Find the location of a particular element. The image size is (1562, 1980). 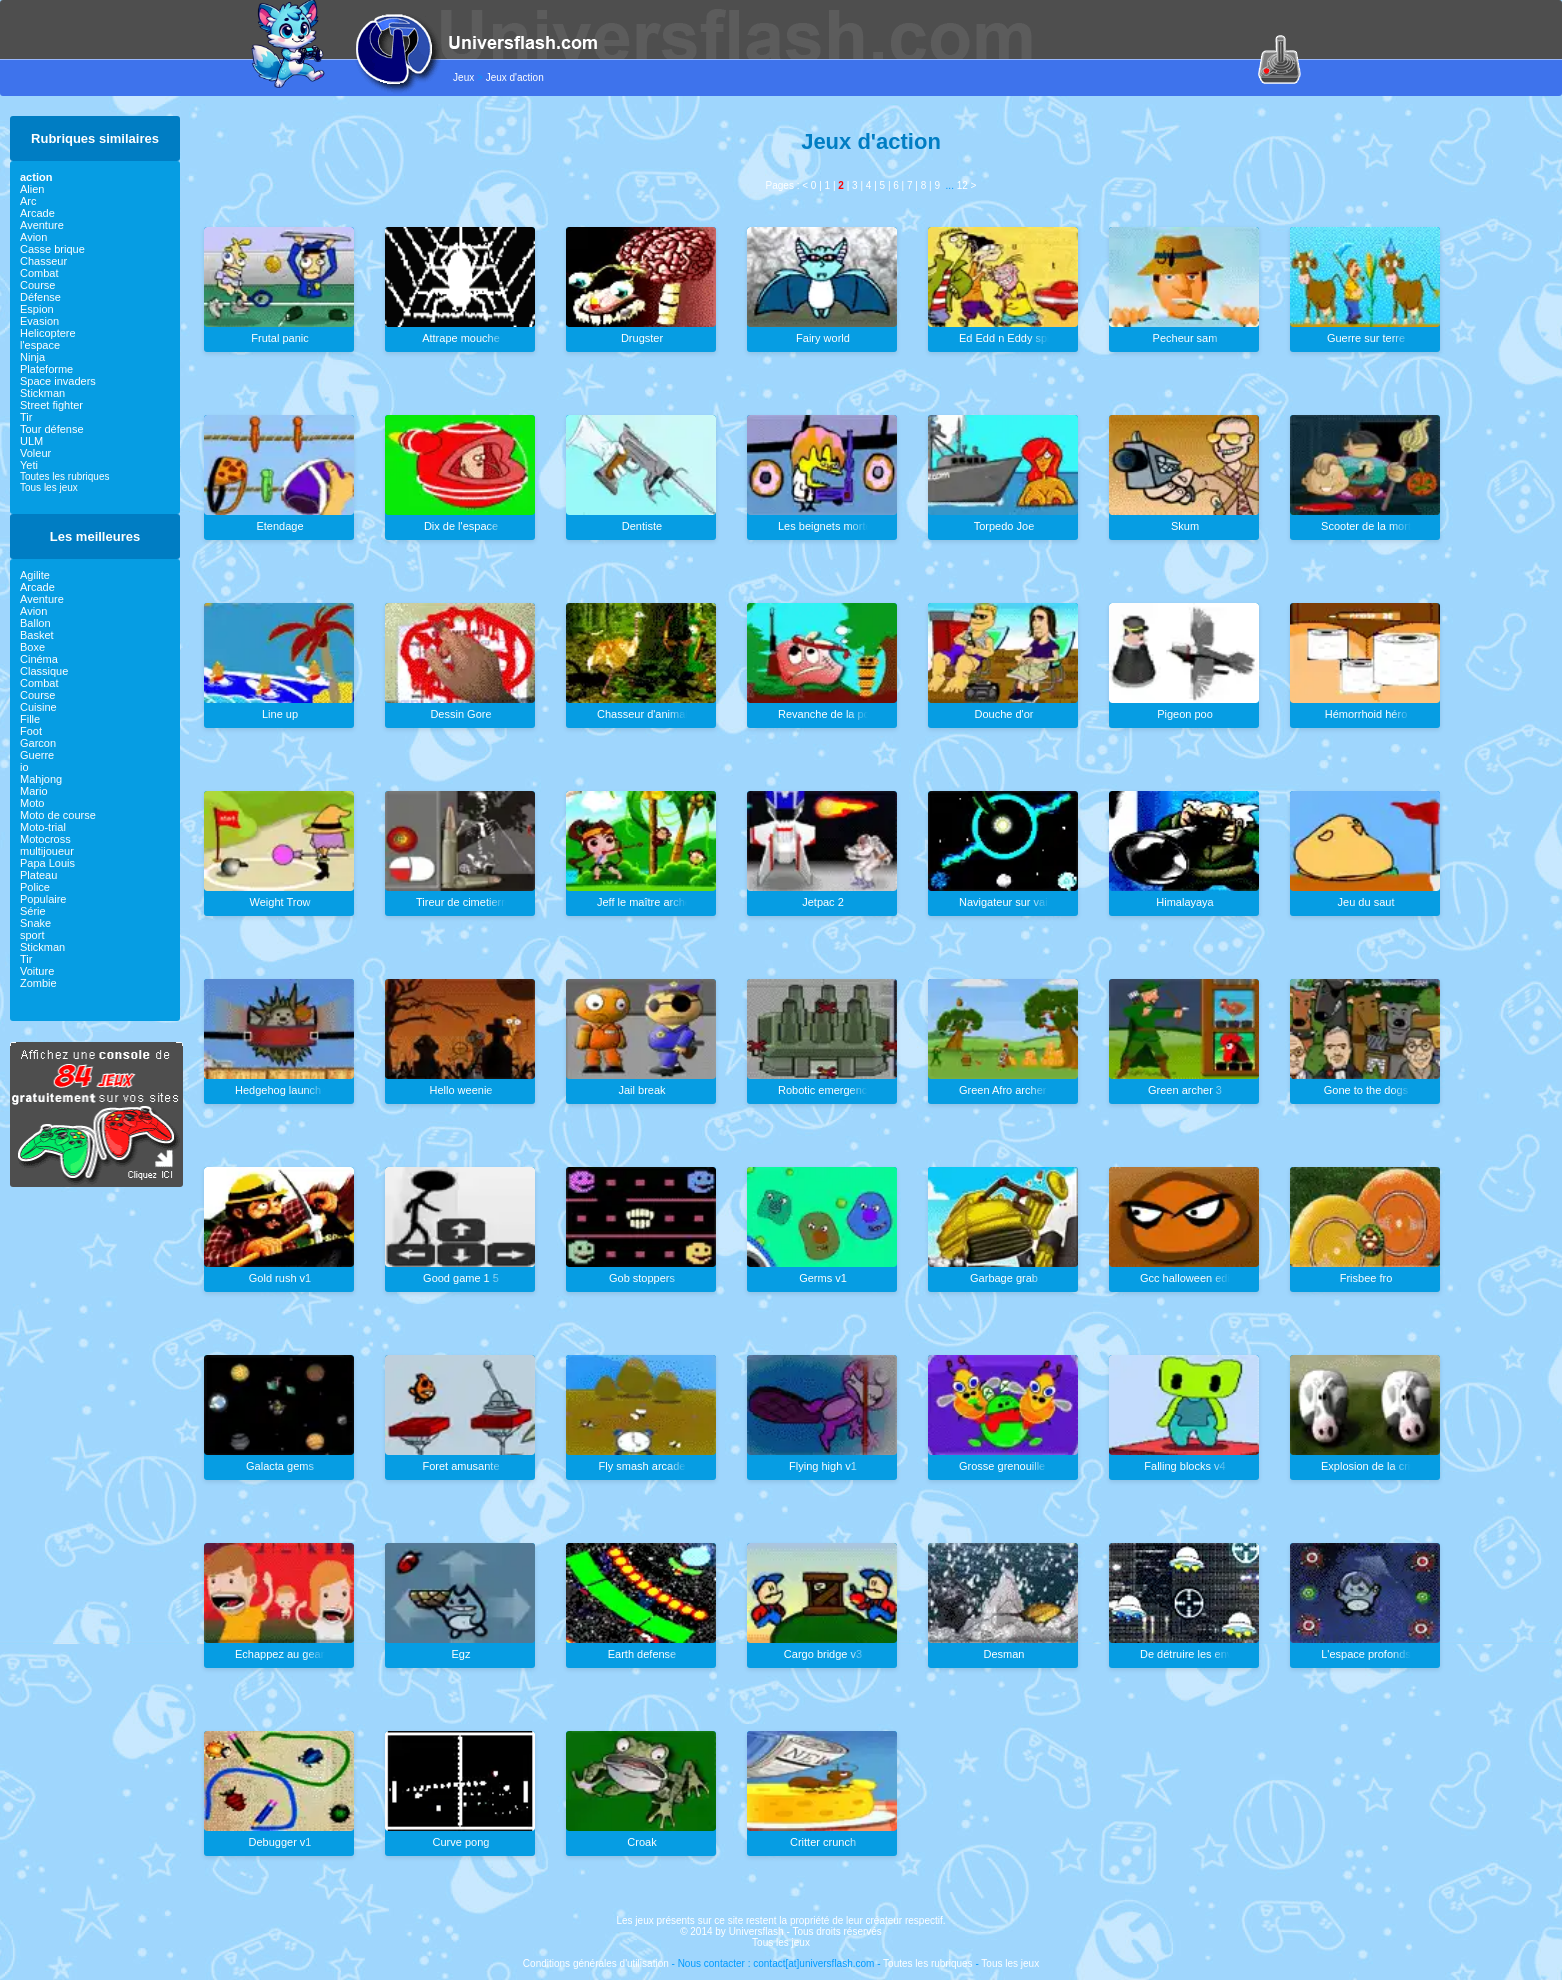

Foot is located at coordinates (31, 731).